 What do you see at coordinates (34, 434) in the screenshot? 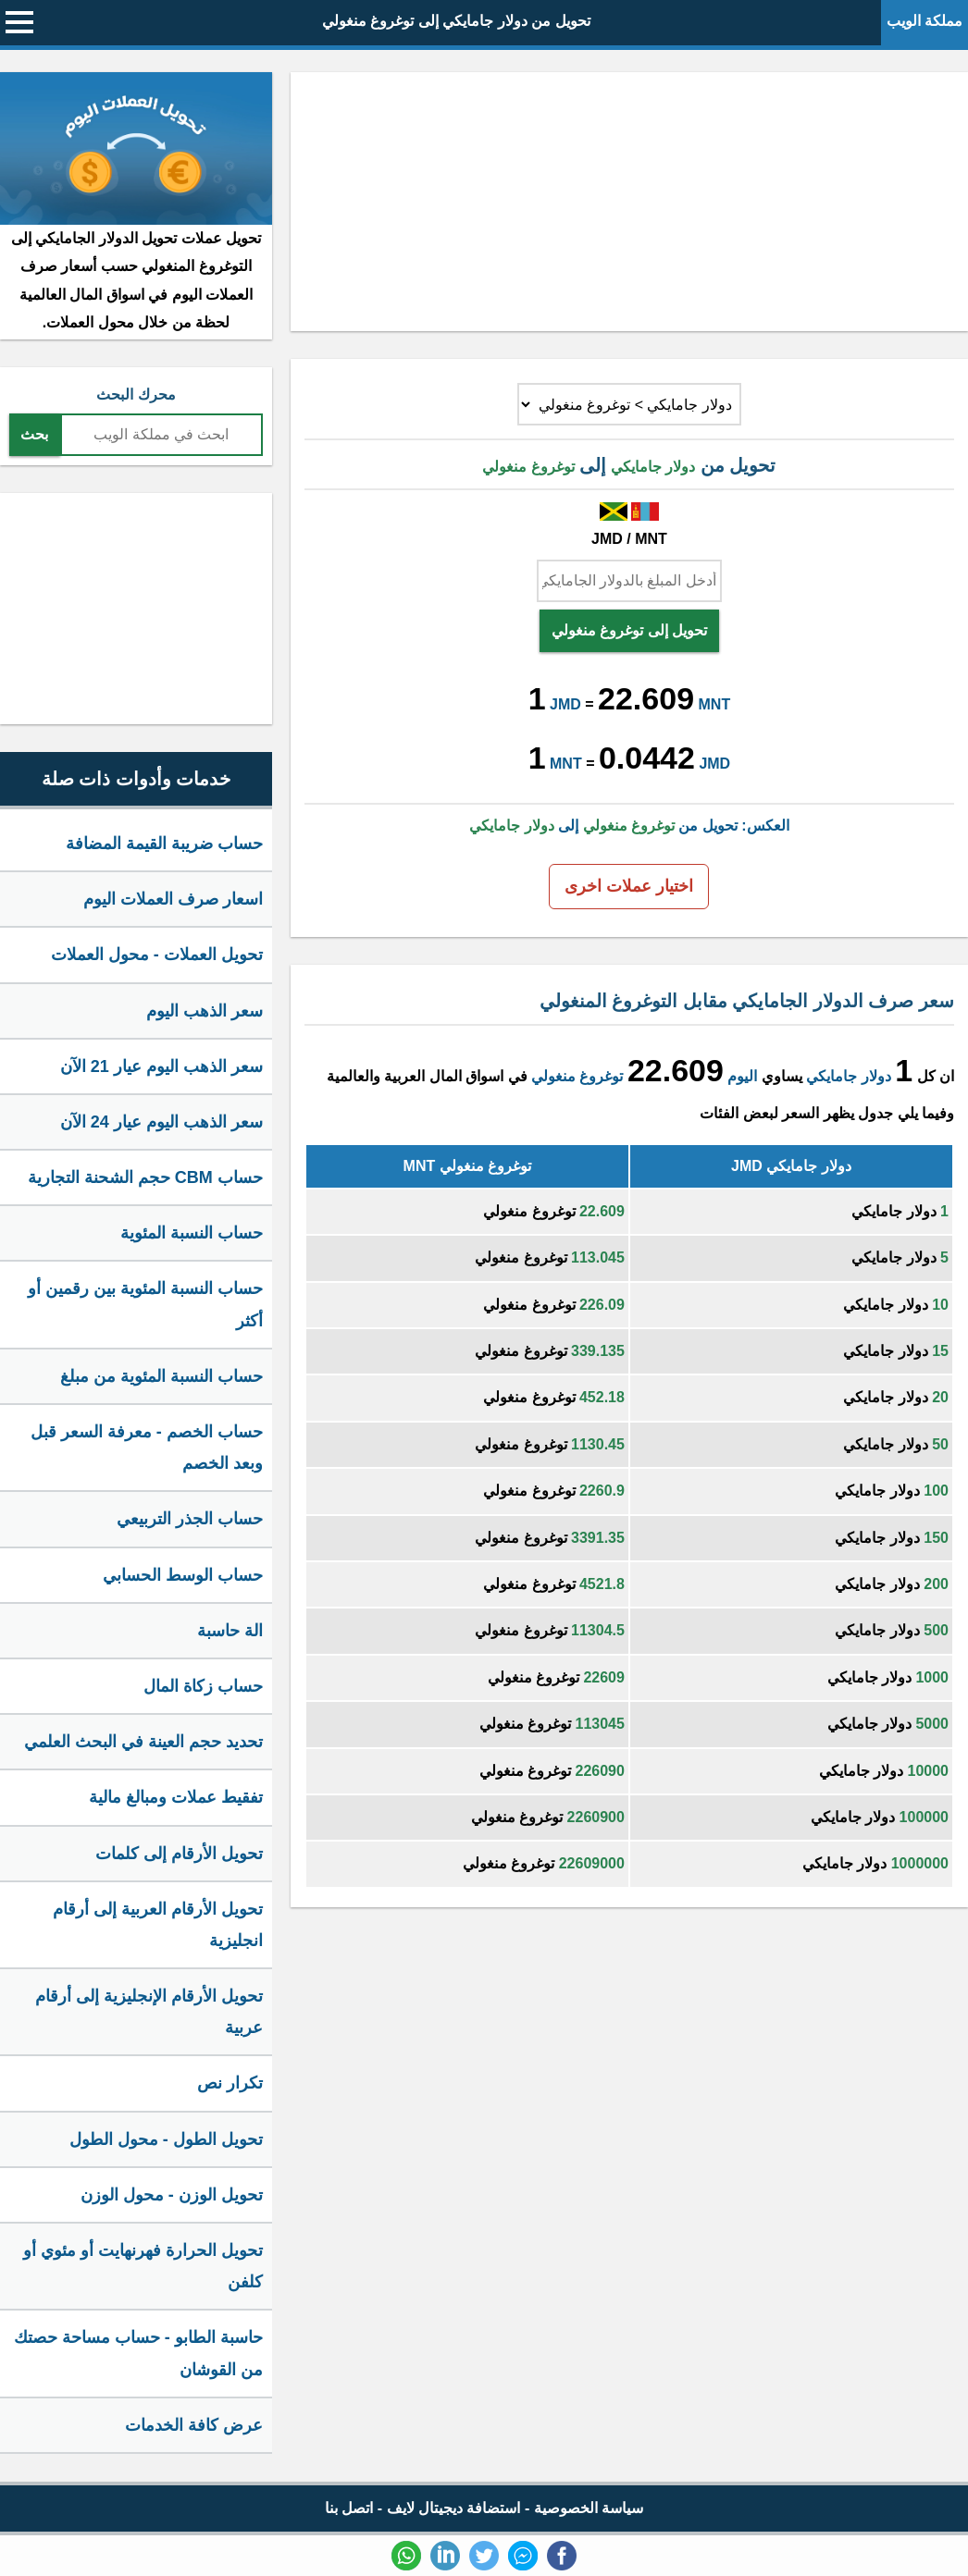
I see `بحث` at bounding box center [34, 434].